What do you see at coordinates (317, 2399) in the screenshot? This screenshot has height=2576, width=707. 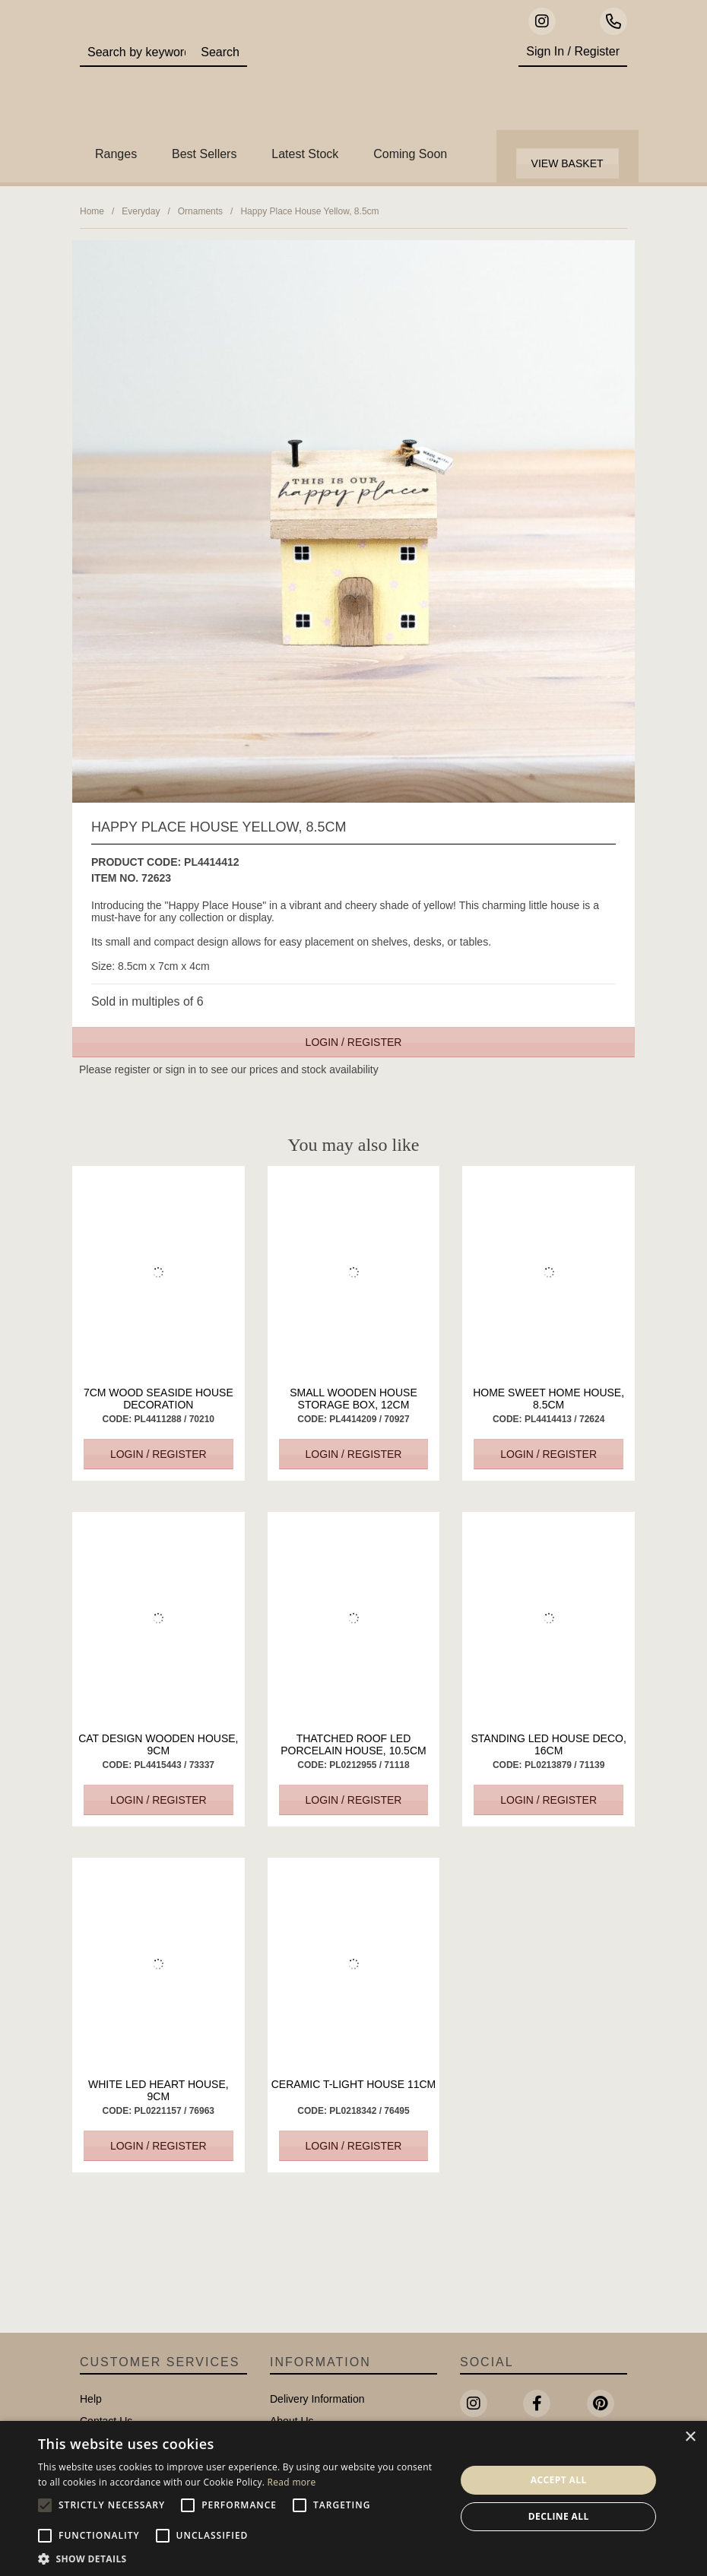 I see `Delivery Information` at bounding box center [317, 2399].